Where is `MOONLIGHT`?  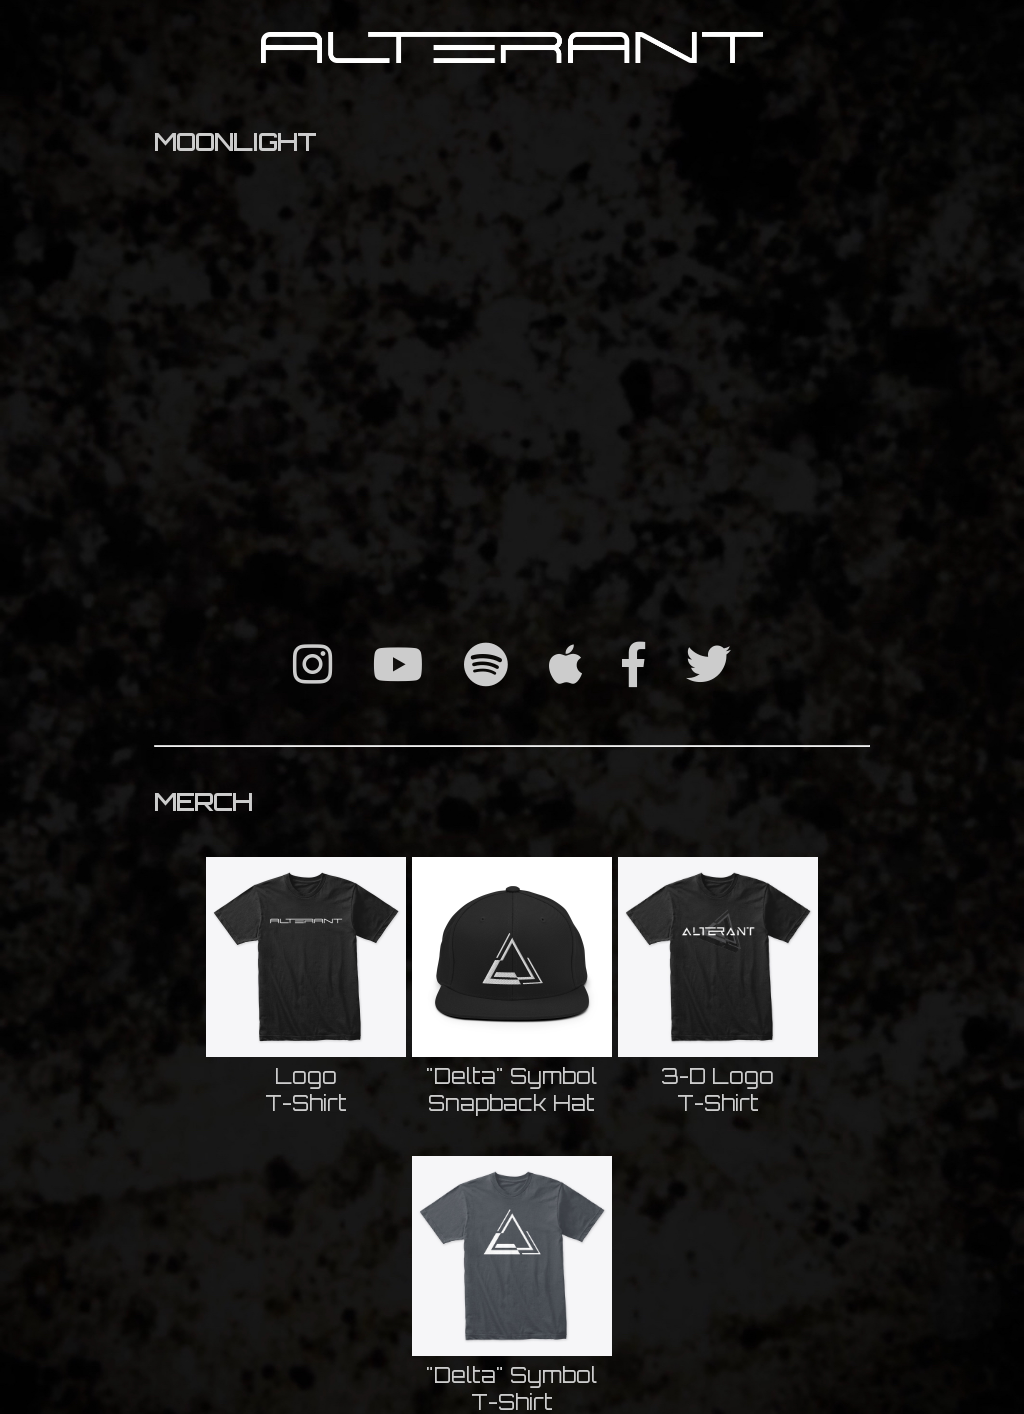
MOONLIGHT is located at coordinates (235, 142).